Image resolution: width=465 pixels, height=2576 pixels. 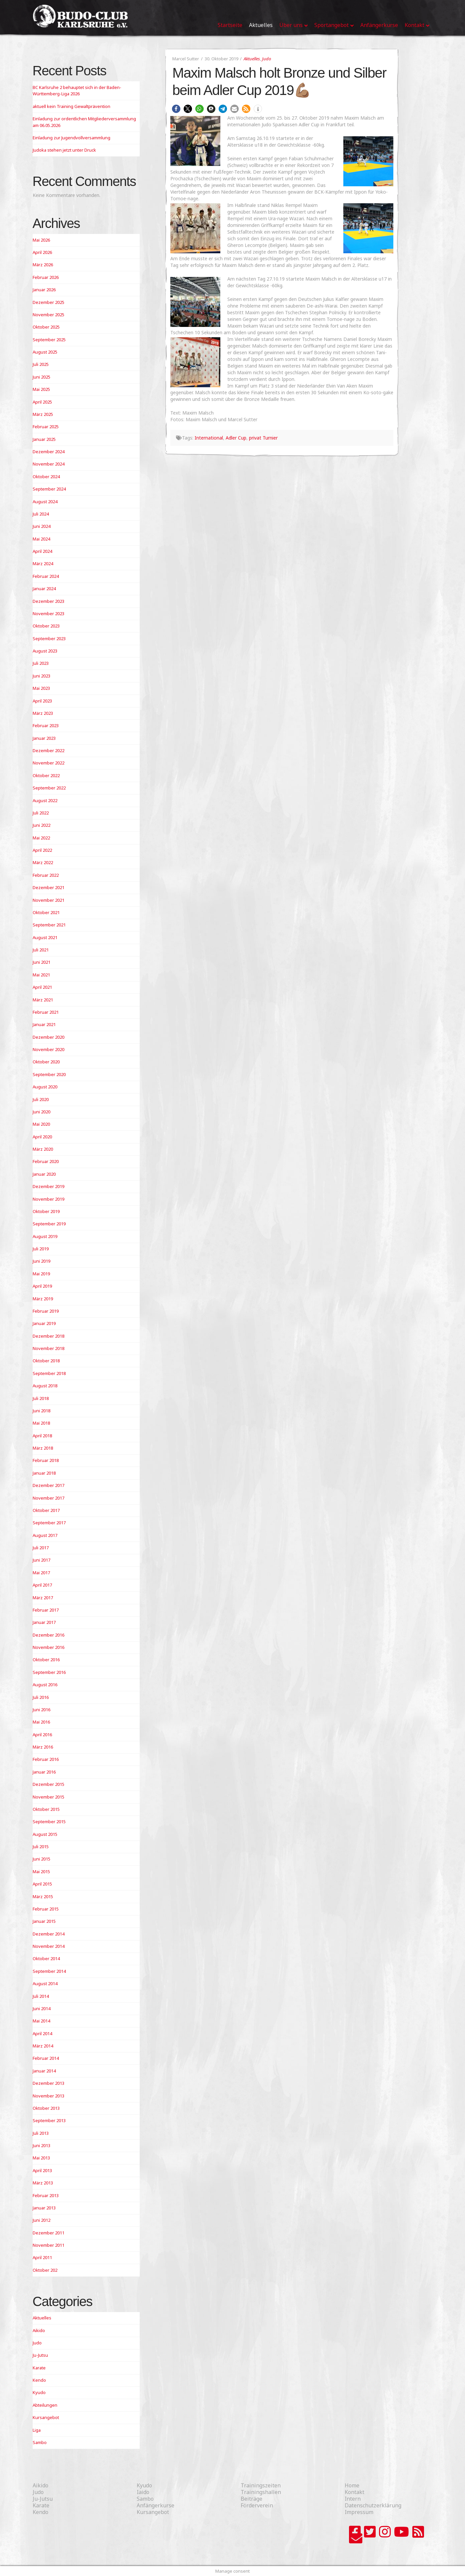 What do you see at coordinates (41, 1697) in the screenshot?
I see `Juli 2016` at bounding box center [41, 1697].